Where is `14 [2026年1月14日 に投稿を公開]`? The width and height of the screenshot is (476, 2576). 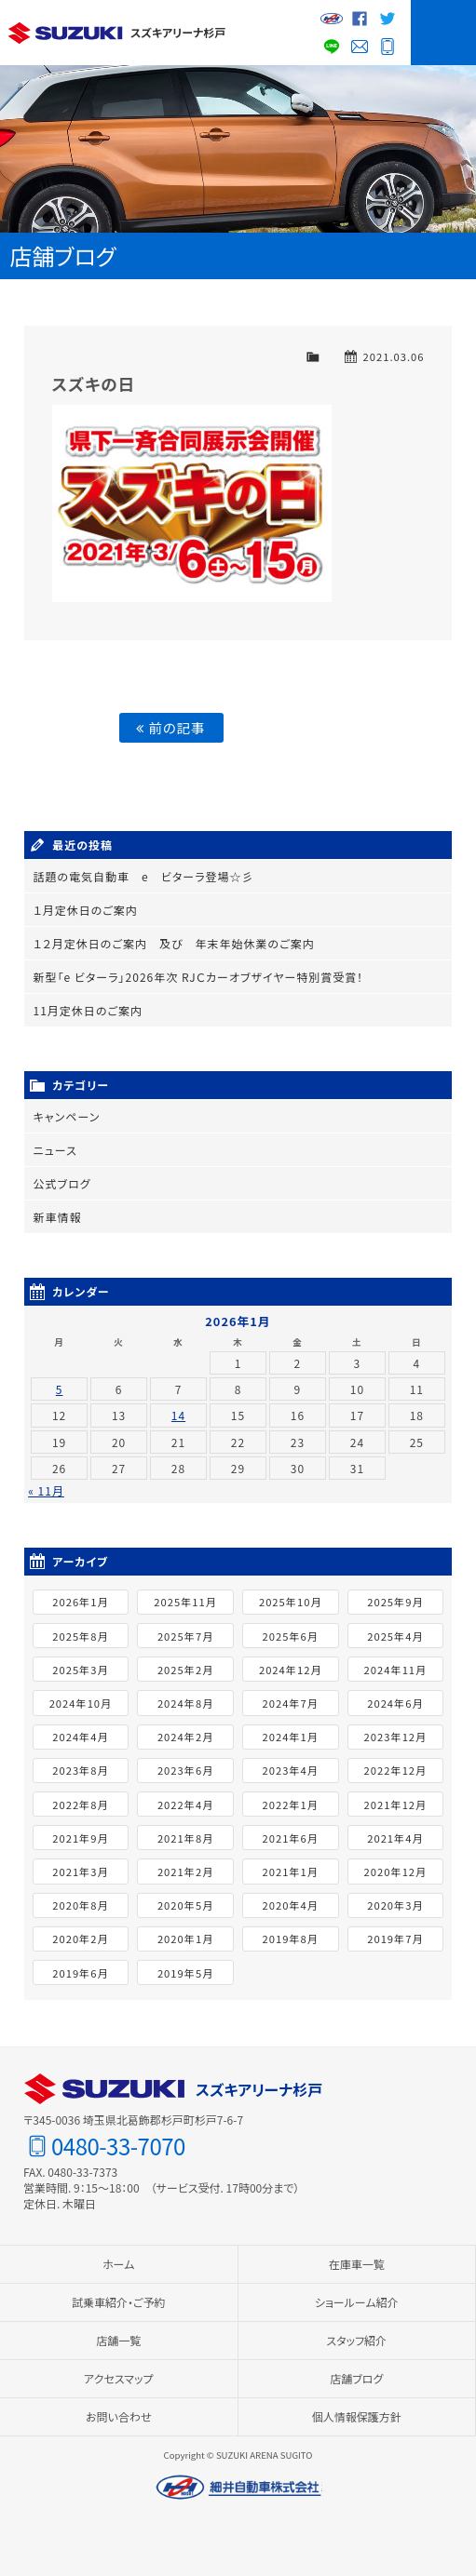
14 [2026年1月14日 に投稿を公開] is located at coordinates (178, 1415).